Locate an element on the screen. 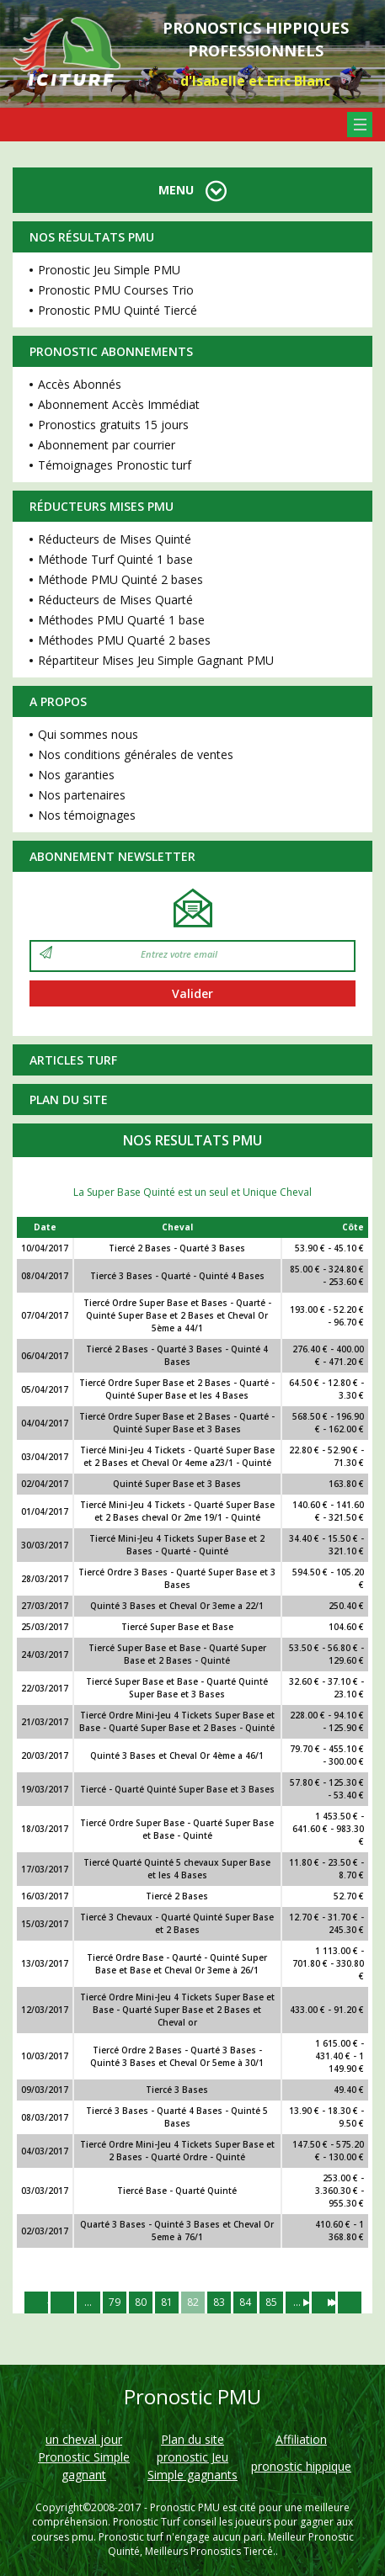 Image resolution: width=385 pixels, height=2576 pixels. Nos garanties is located at coordinates (76, 775).